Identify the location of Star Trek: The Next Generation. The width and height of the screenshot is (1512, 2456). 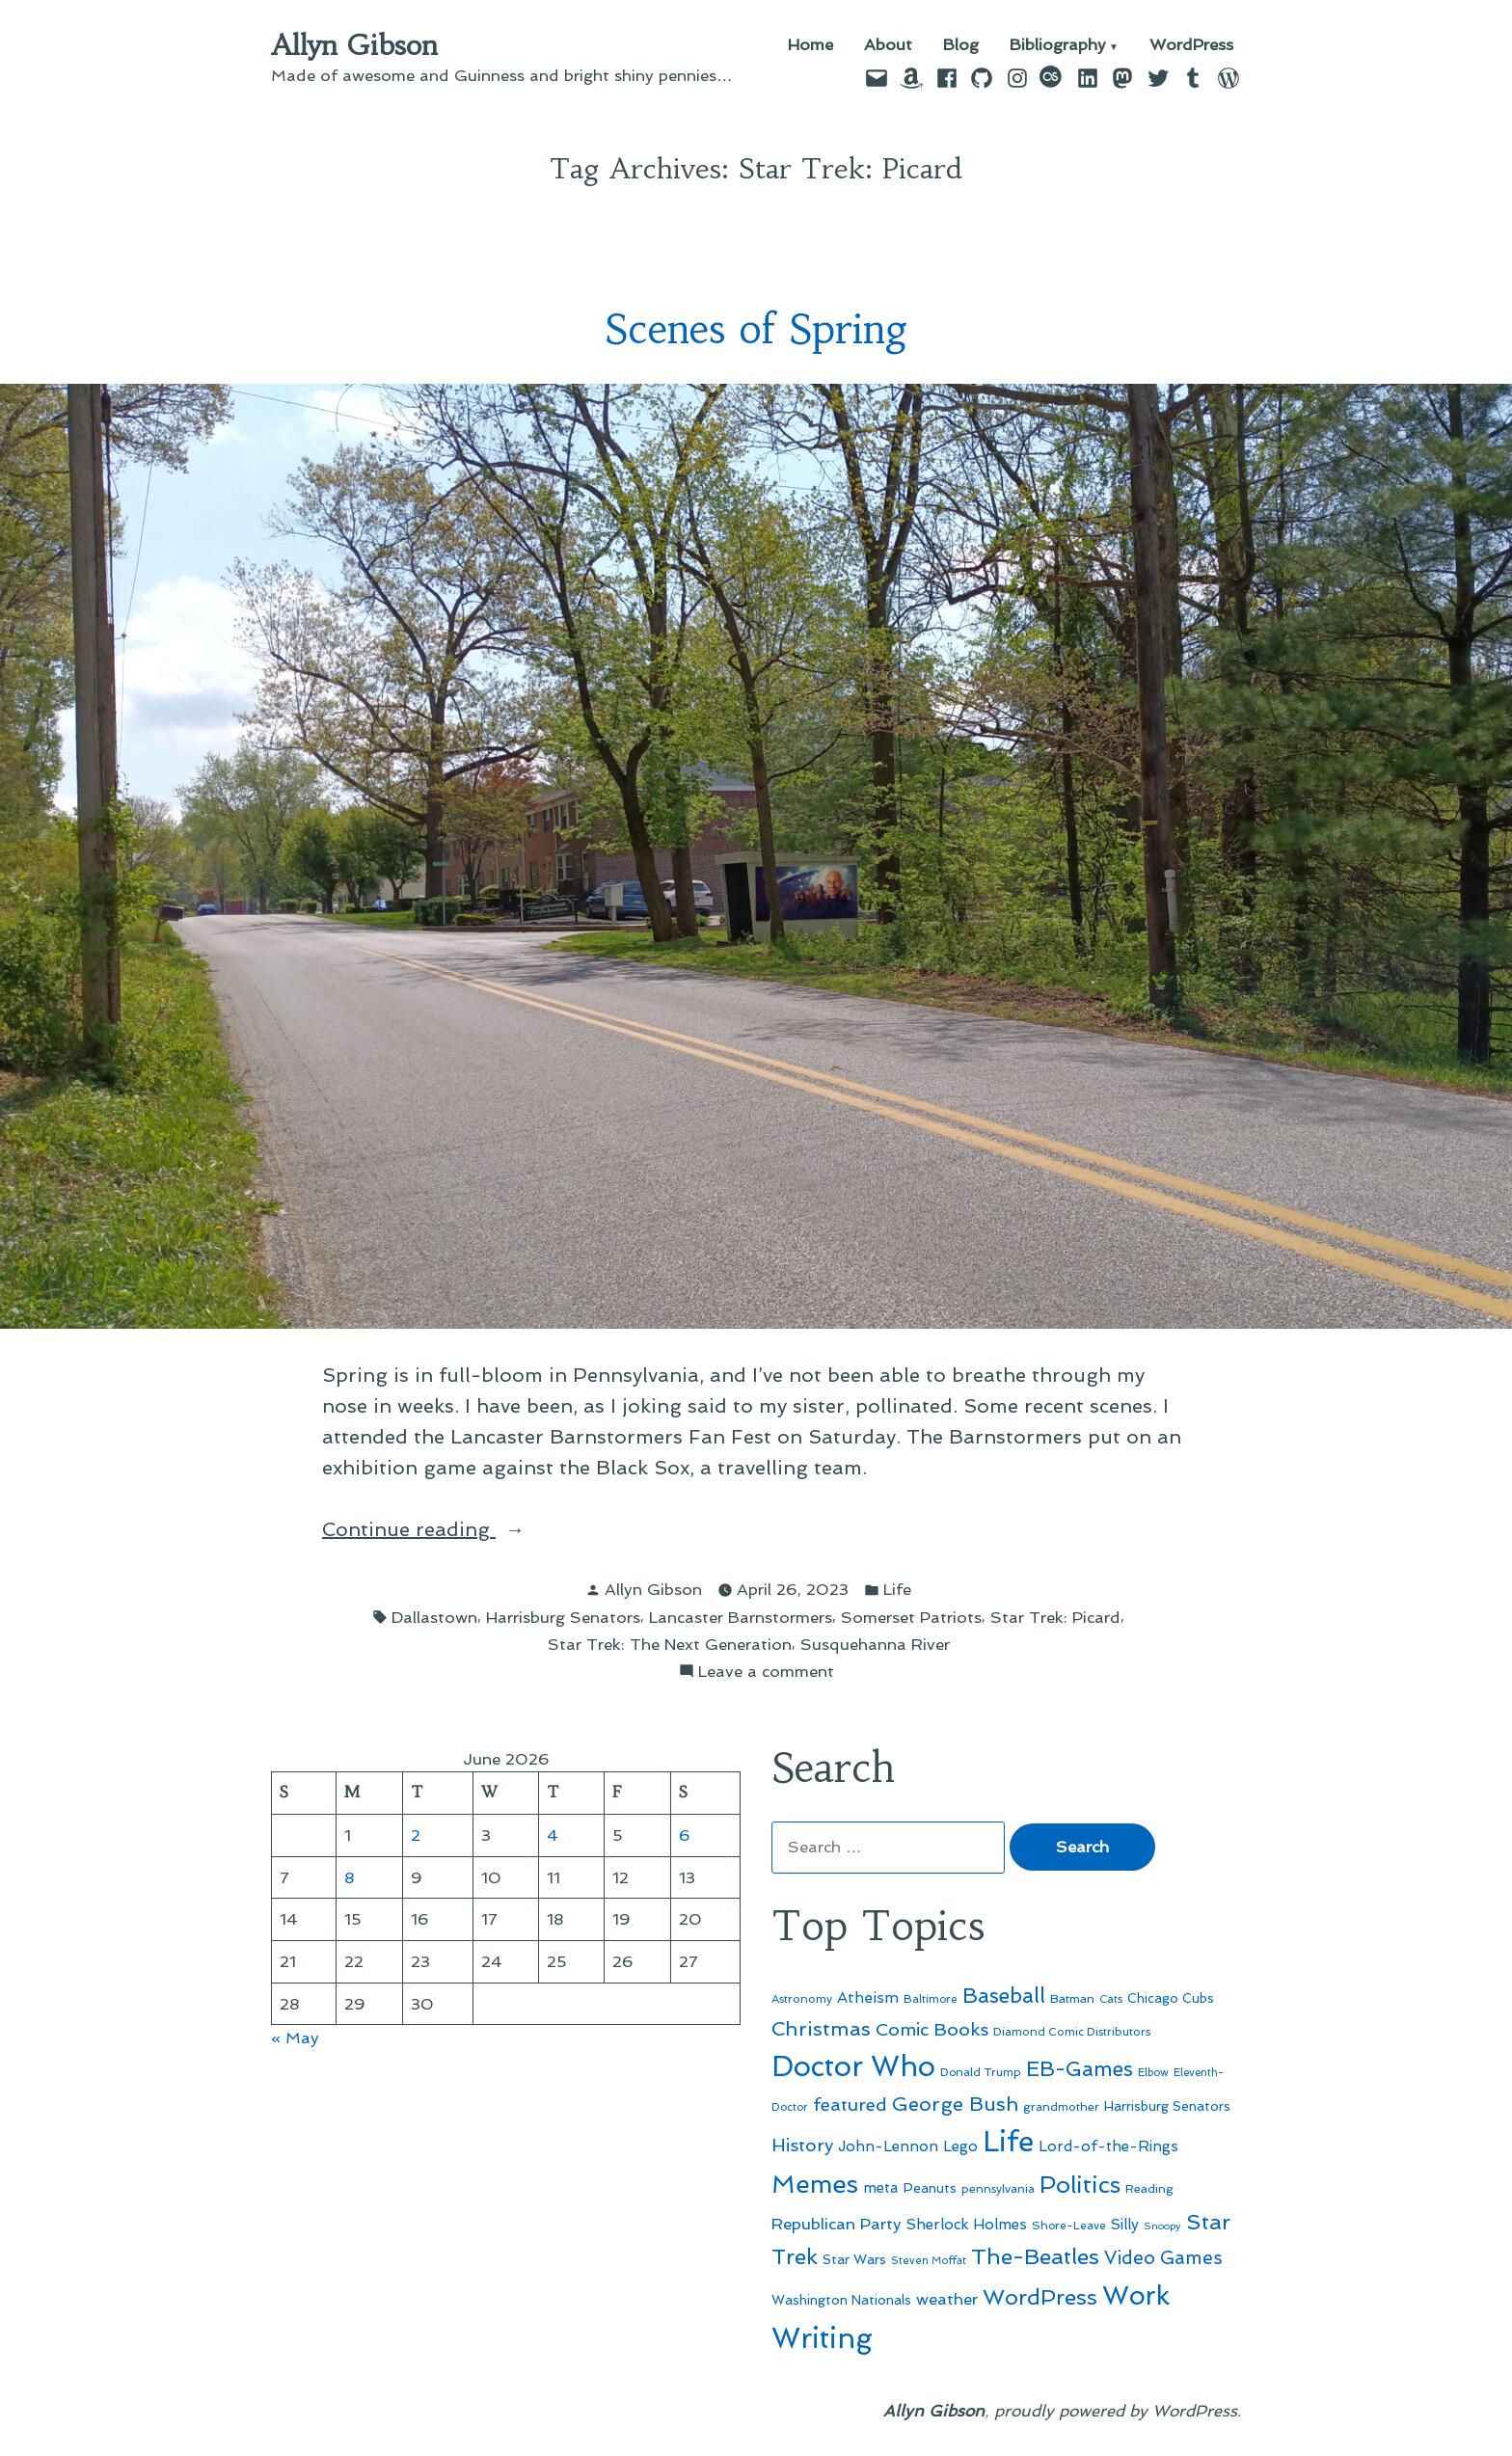
(670, 1644).